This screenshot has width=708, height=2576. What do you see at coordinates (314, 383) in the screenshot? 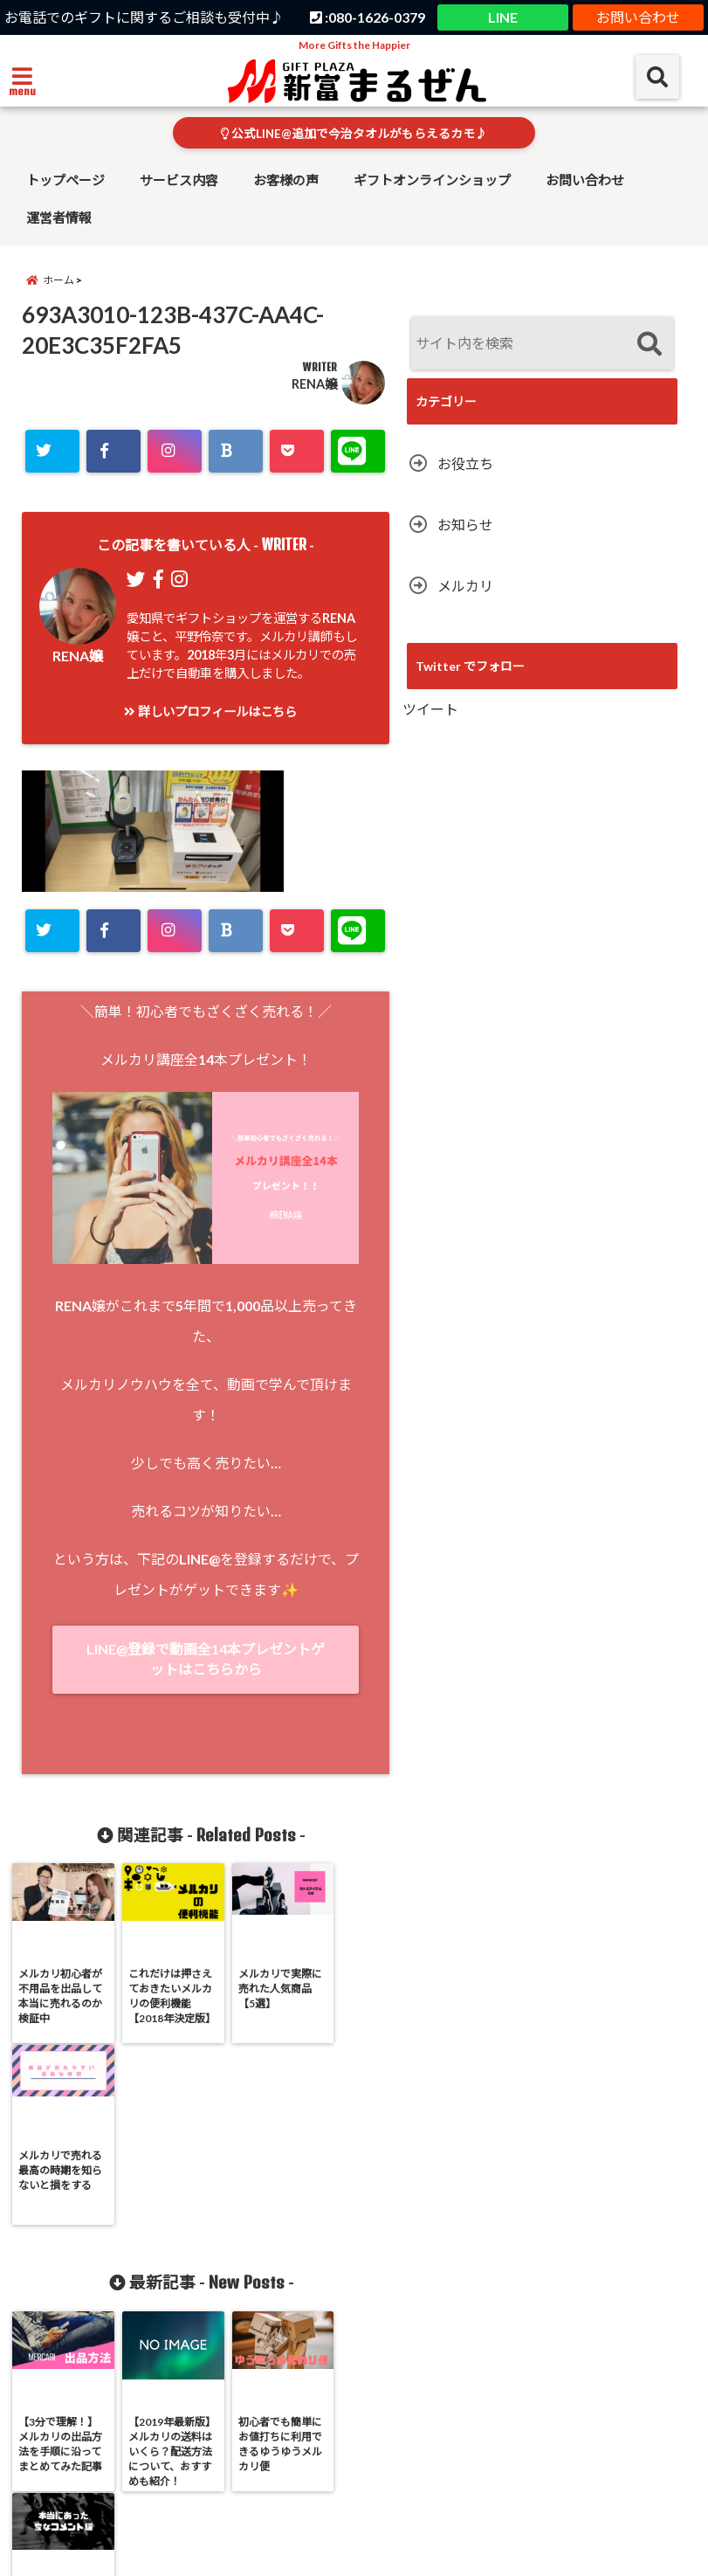
I see `RENA嬢` at bounding box center [314, 383].